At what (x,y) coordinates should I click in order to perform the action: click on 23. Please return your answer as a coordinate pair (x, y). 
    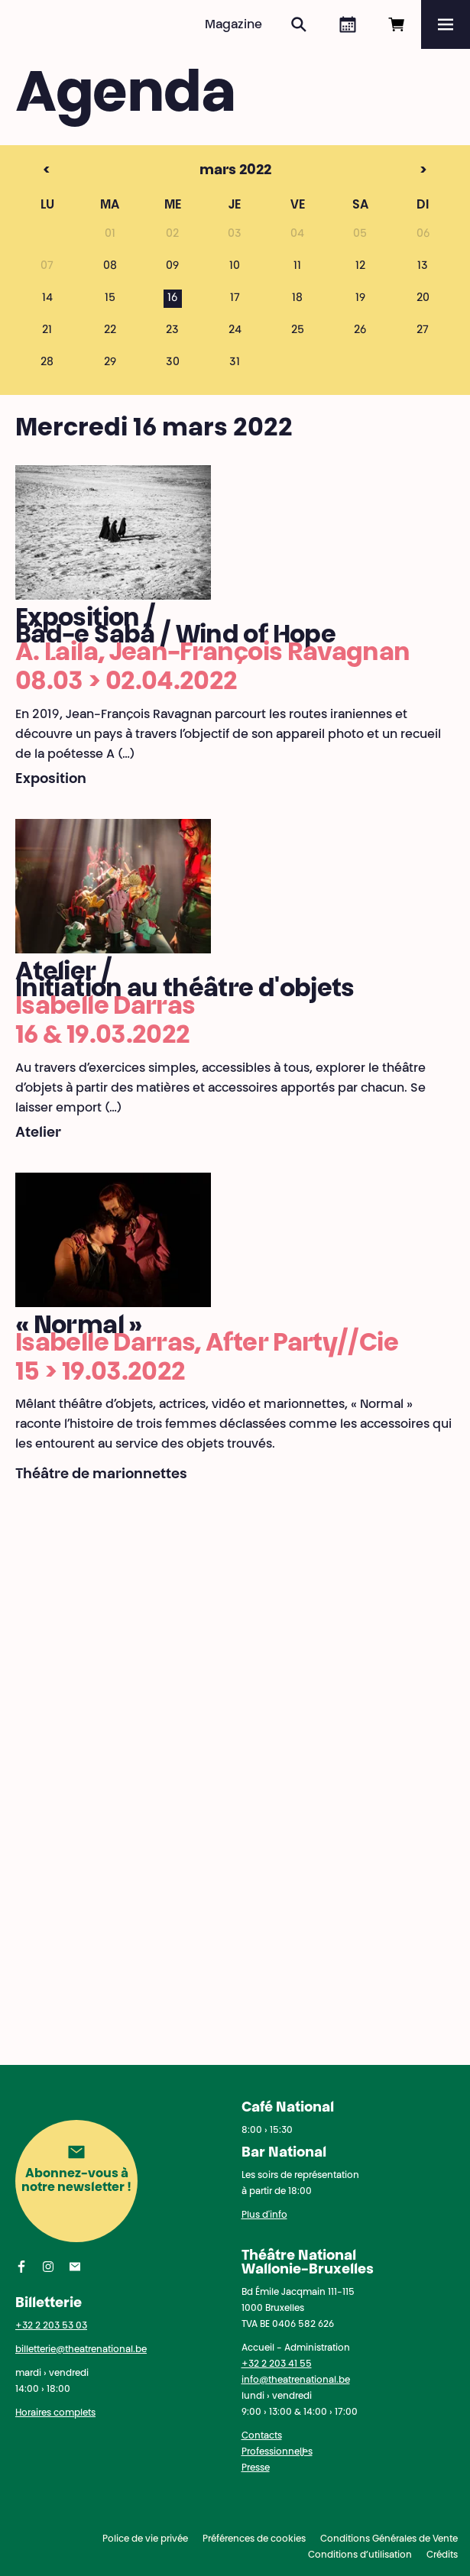
    Looking at the image, I should click on (172, 330).